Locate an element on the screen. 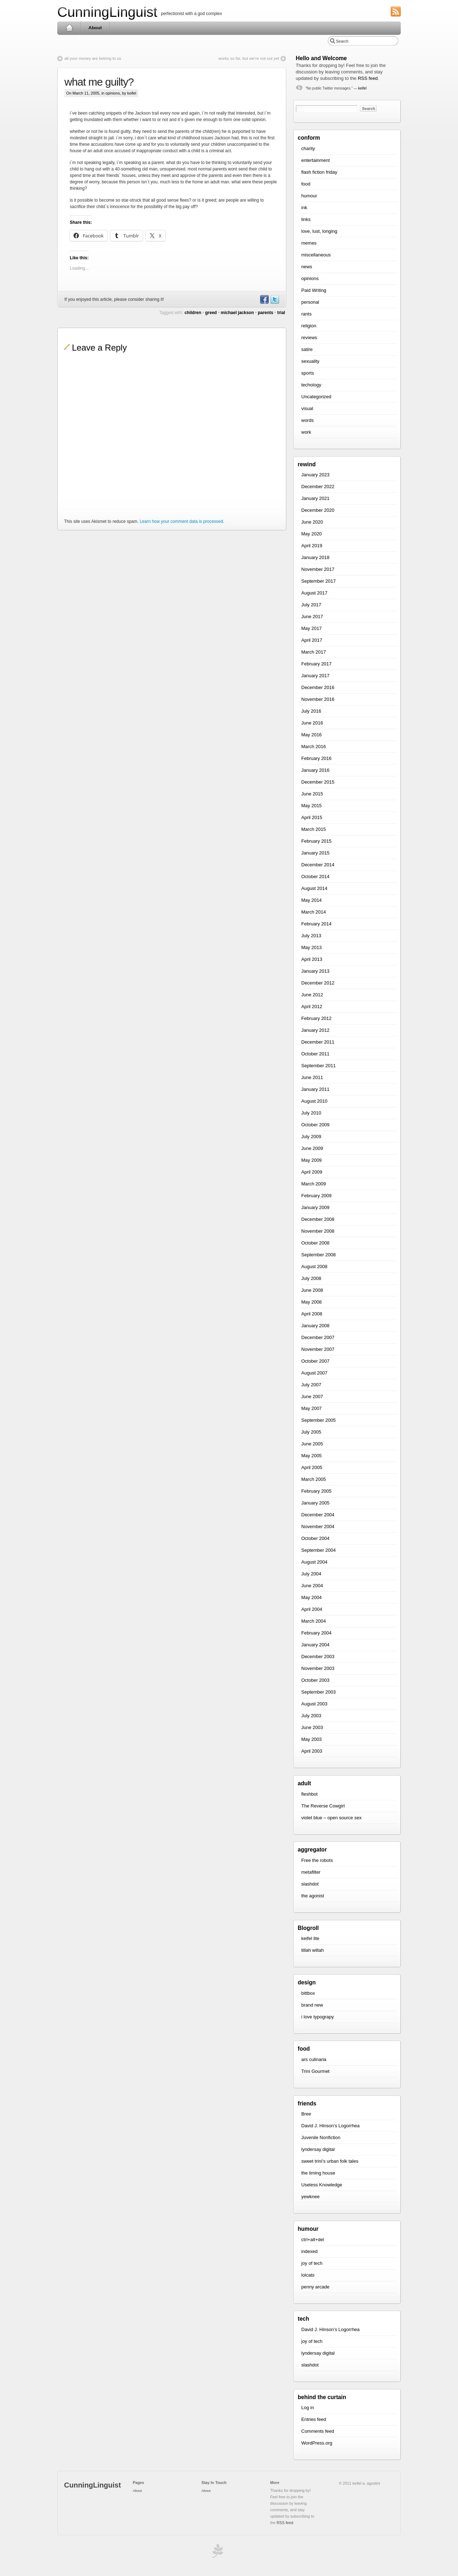 This screenshot has width=458, height=2576. January 2017 is located at coordinates (315, 675).